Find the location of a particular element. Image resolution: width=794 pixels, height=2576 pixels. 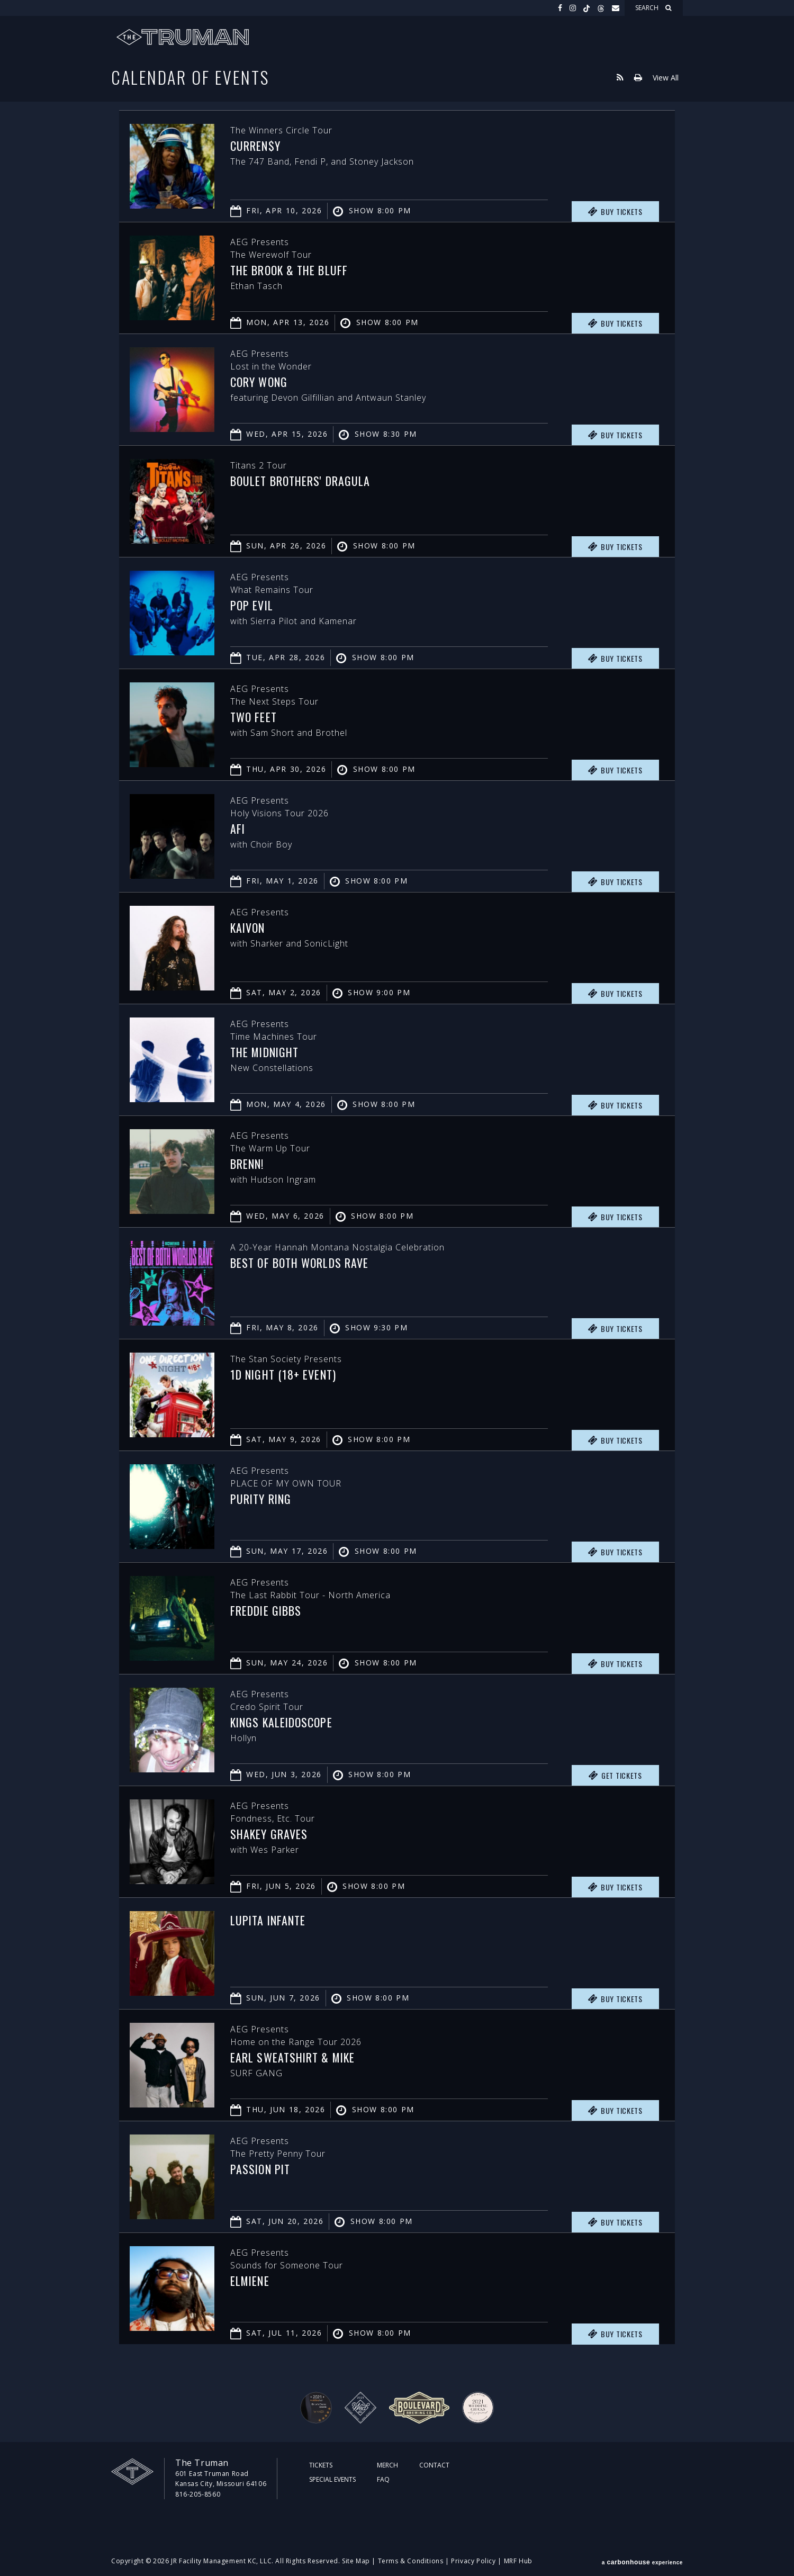

Curren$y is located at coordinates (256, 146).